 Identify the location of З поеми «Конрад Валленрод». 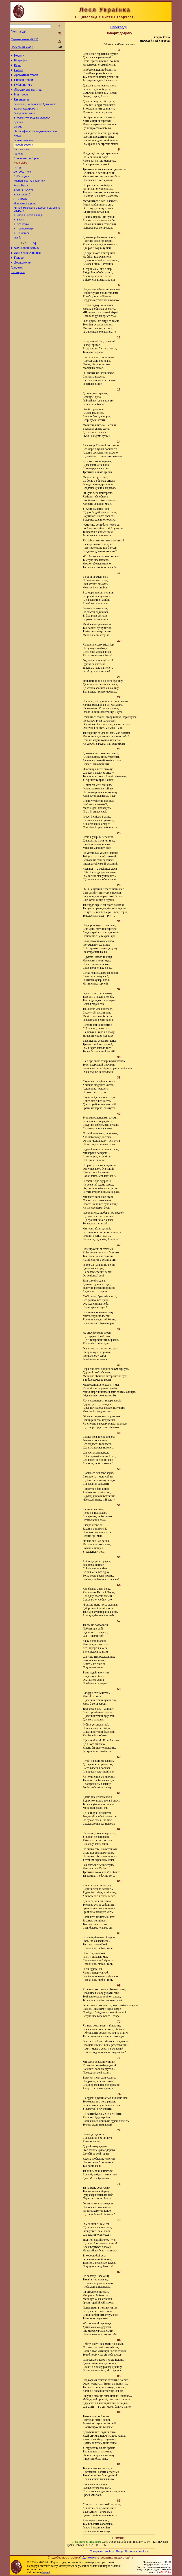
(32, 125).